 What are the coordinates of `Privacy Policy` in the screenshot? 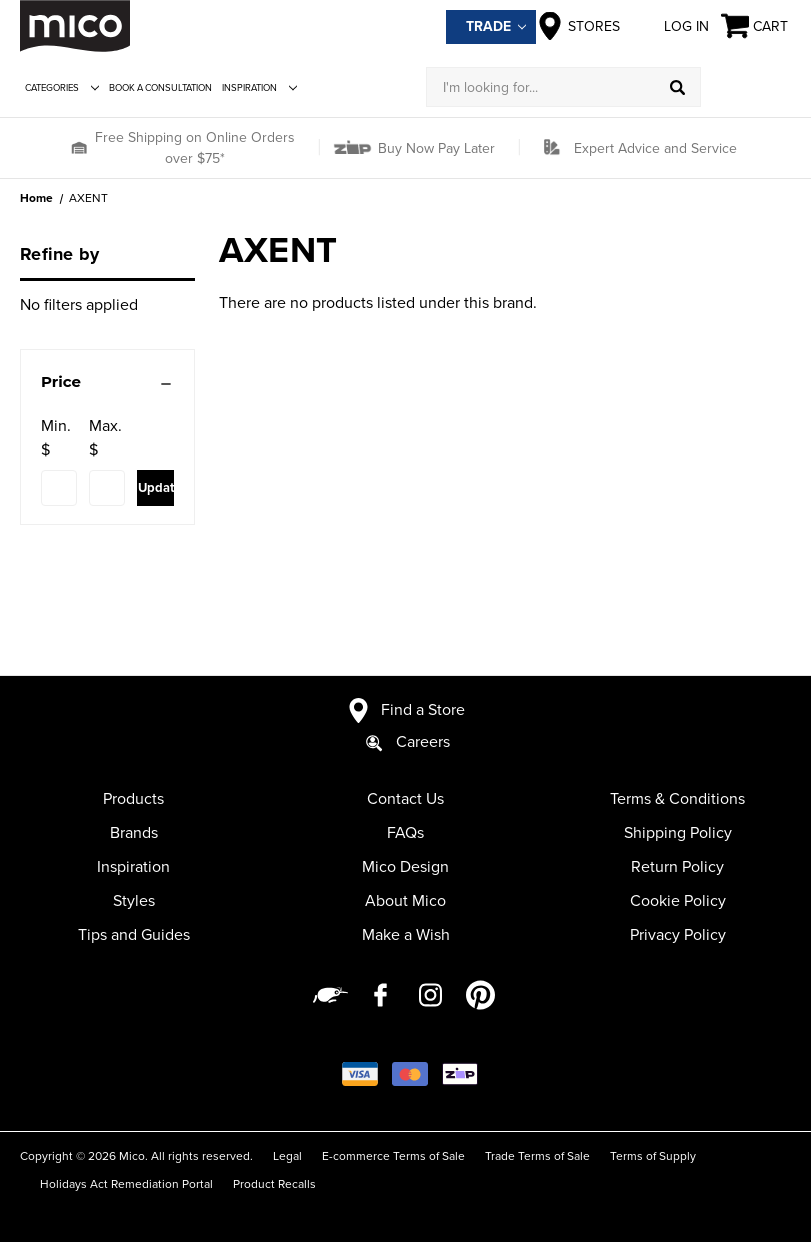 It's located at (678, 935).